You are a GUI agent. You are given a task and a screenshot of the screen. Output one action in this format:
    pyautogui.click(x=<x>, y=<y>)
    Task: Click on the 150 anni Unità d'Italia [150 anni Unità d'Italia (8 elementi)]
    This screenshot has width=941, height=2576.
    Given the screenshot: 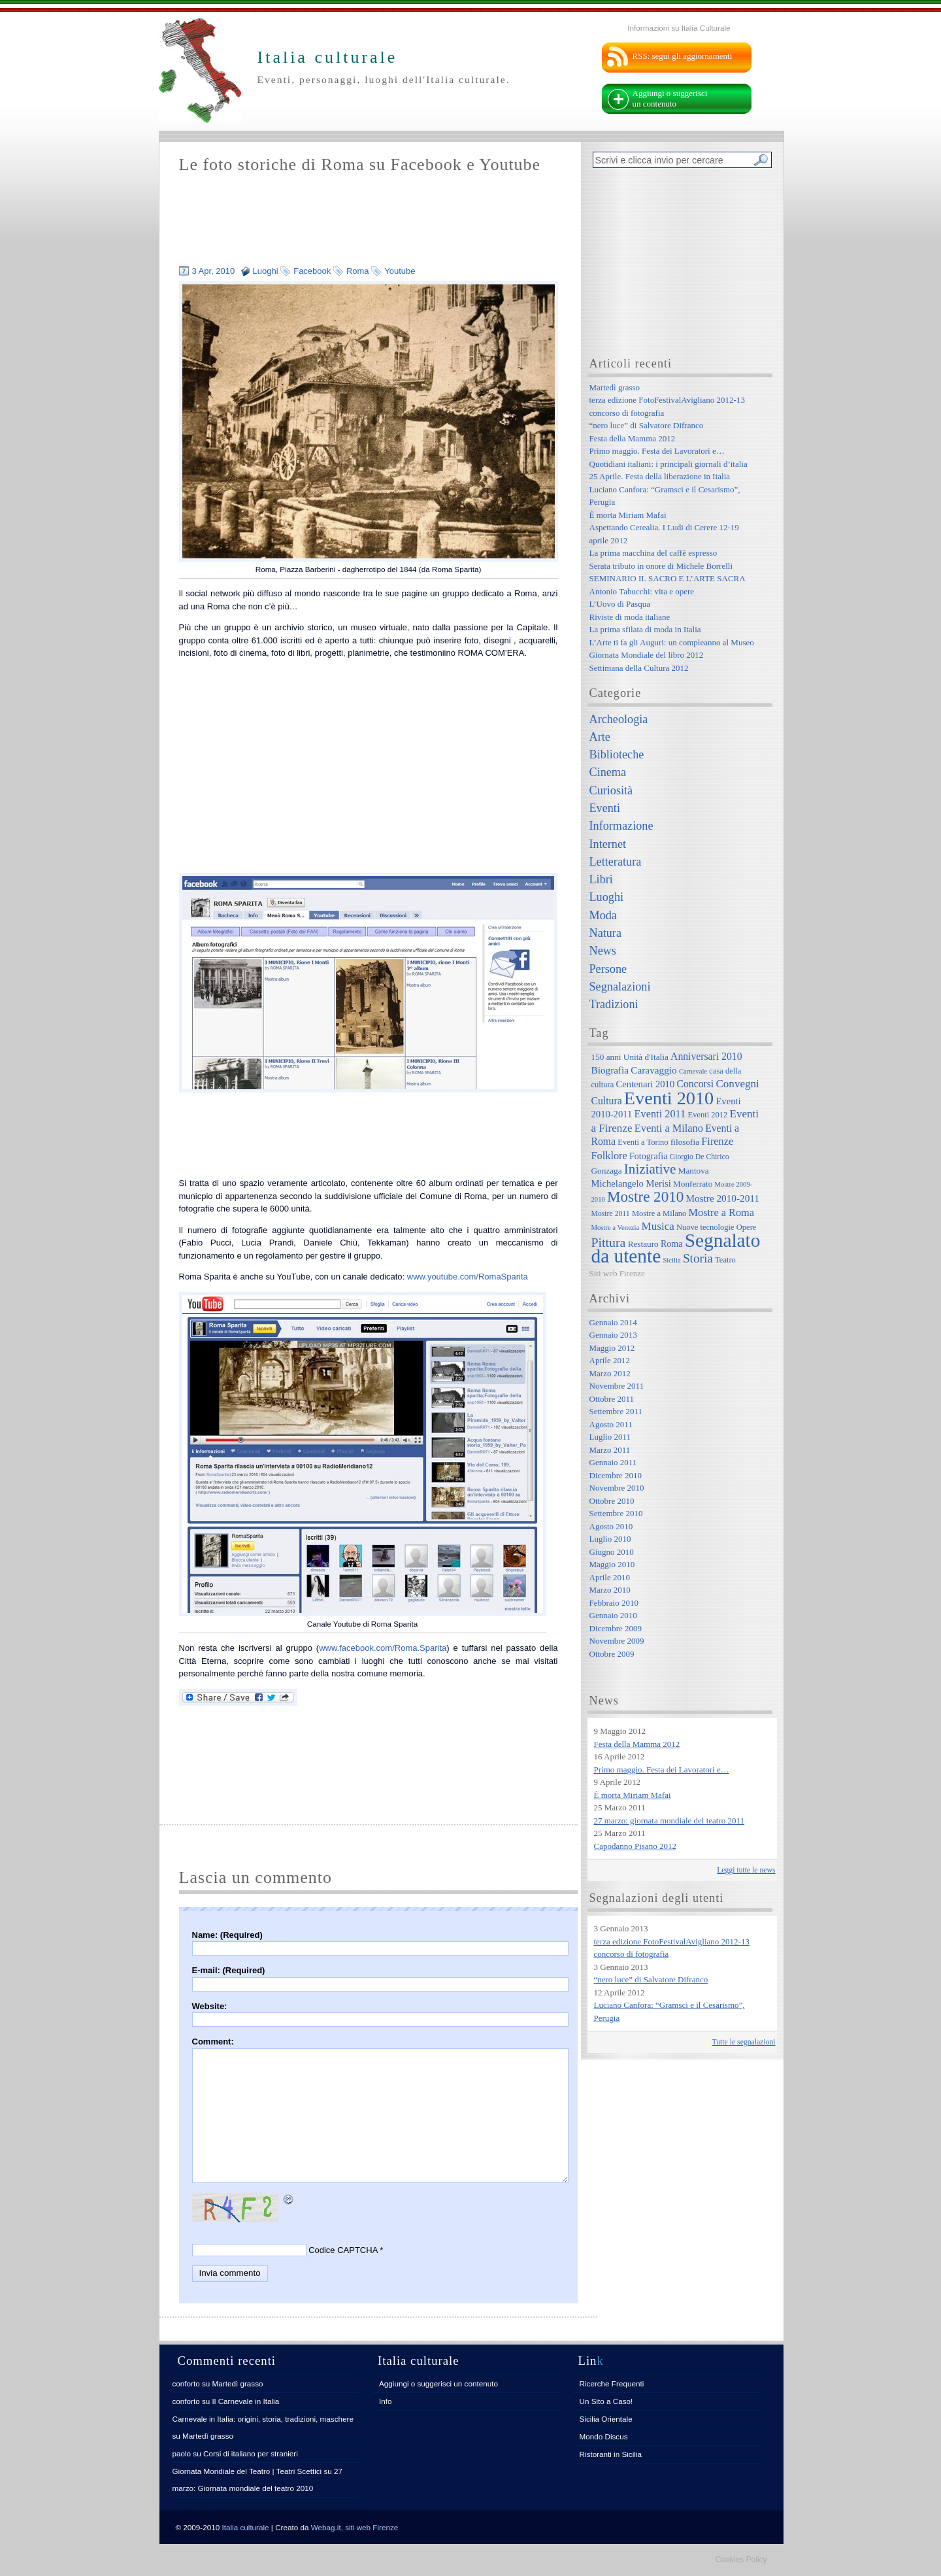 What is the action you would take?
    pyautogui.click(x=630, y=1057)
    